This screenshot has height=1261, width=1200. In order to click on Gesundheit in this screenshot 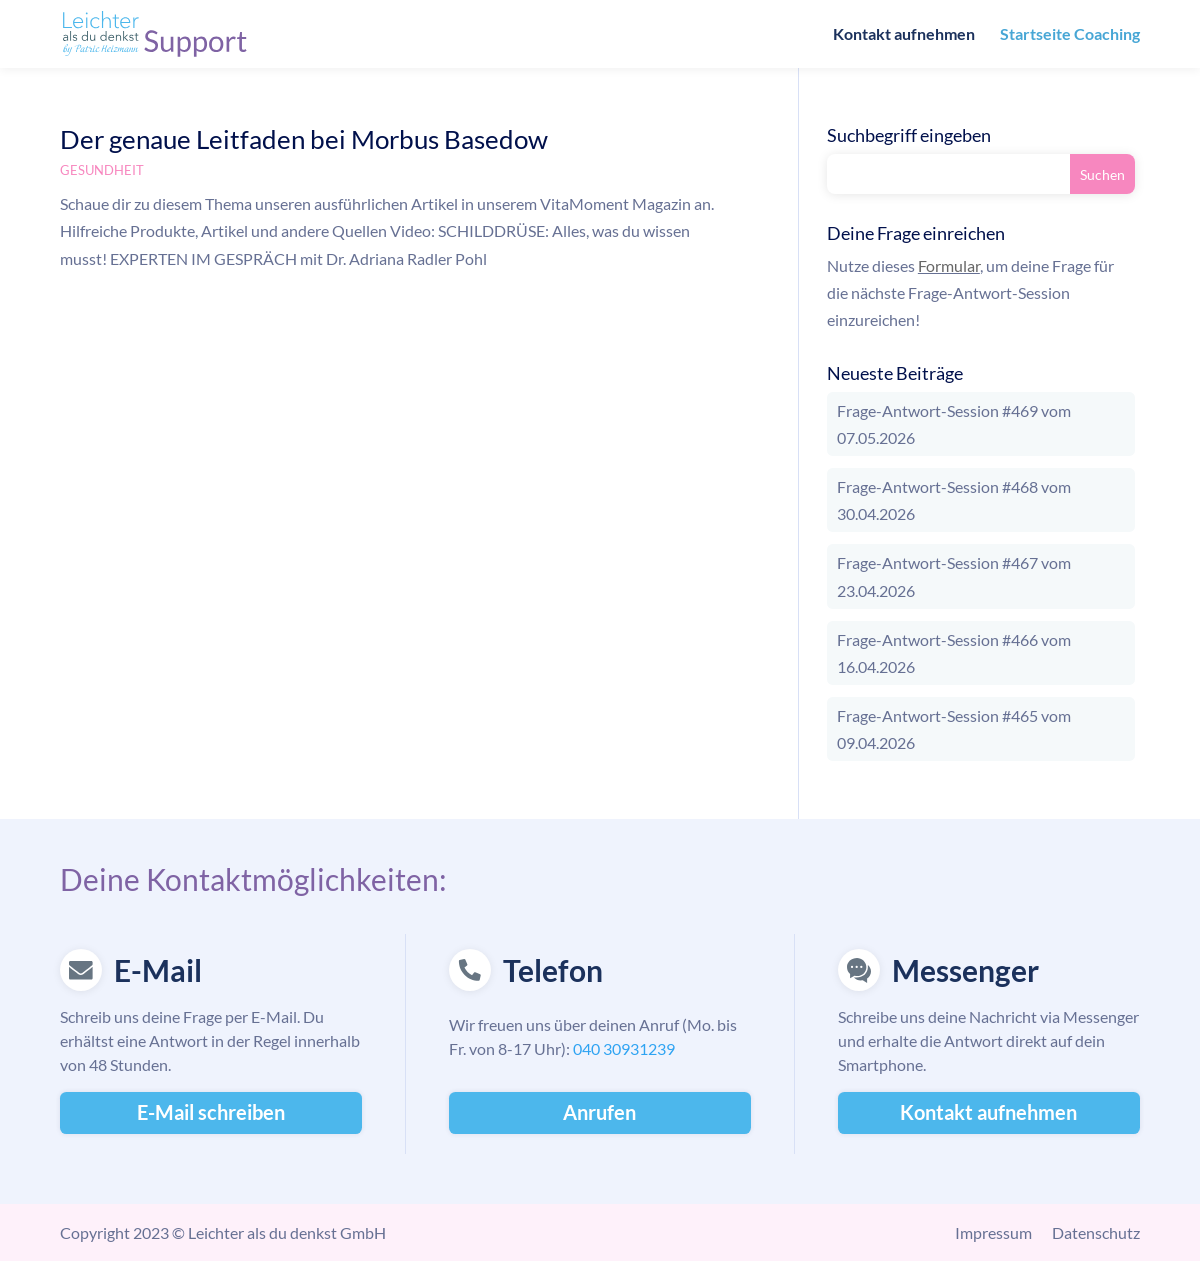, I will do `click(102, 170)`.